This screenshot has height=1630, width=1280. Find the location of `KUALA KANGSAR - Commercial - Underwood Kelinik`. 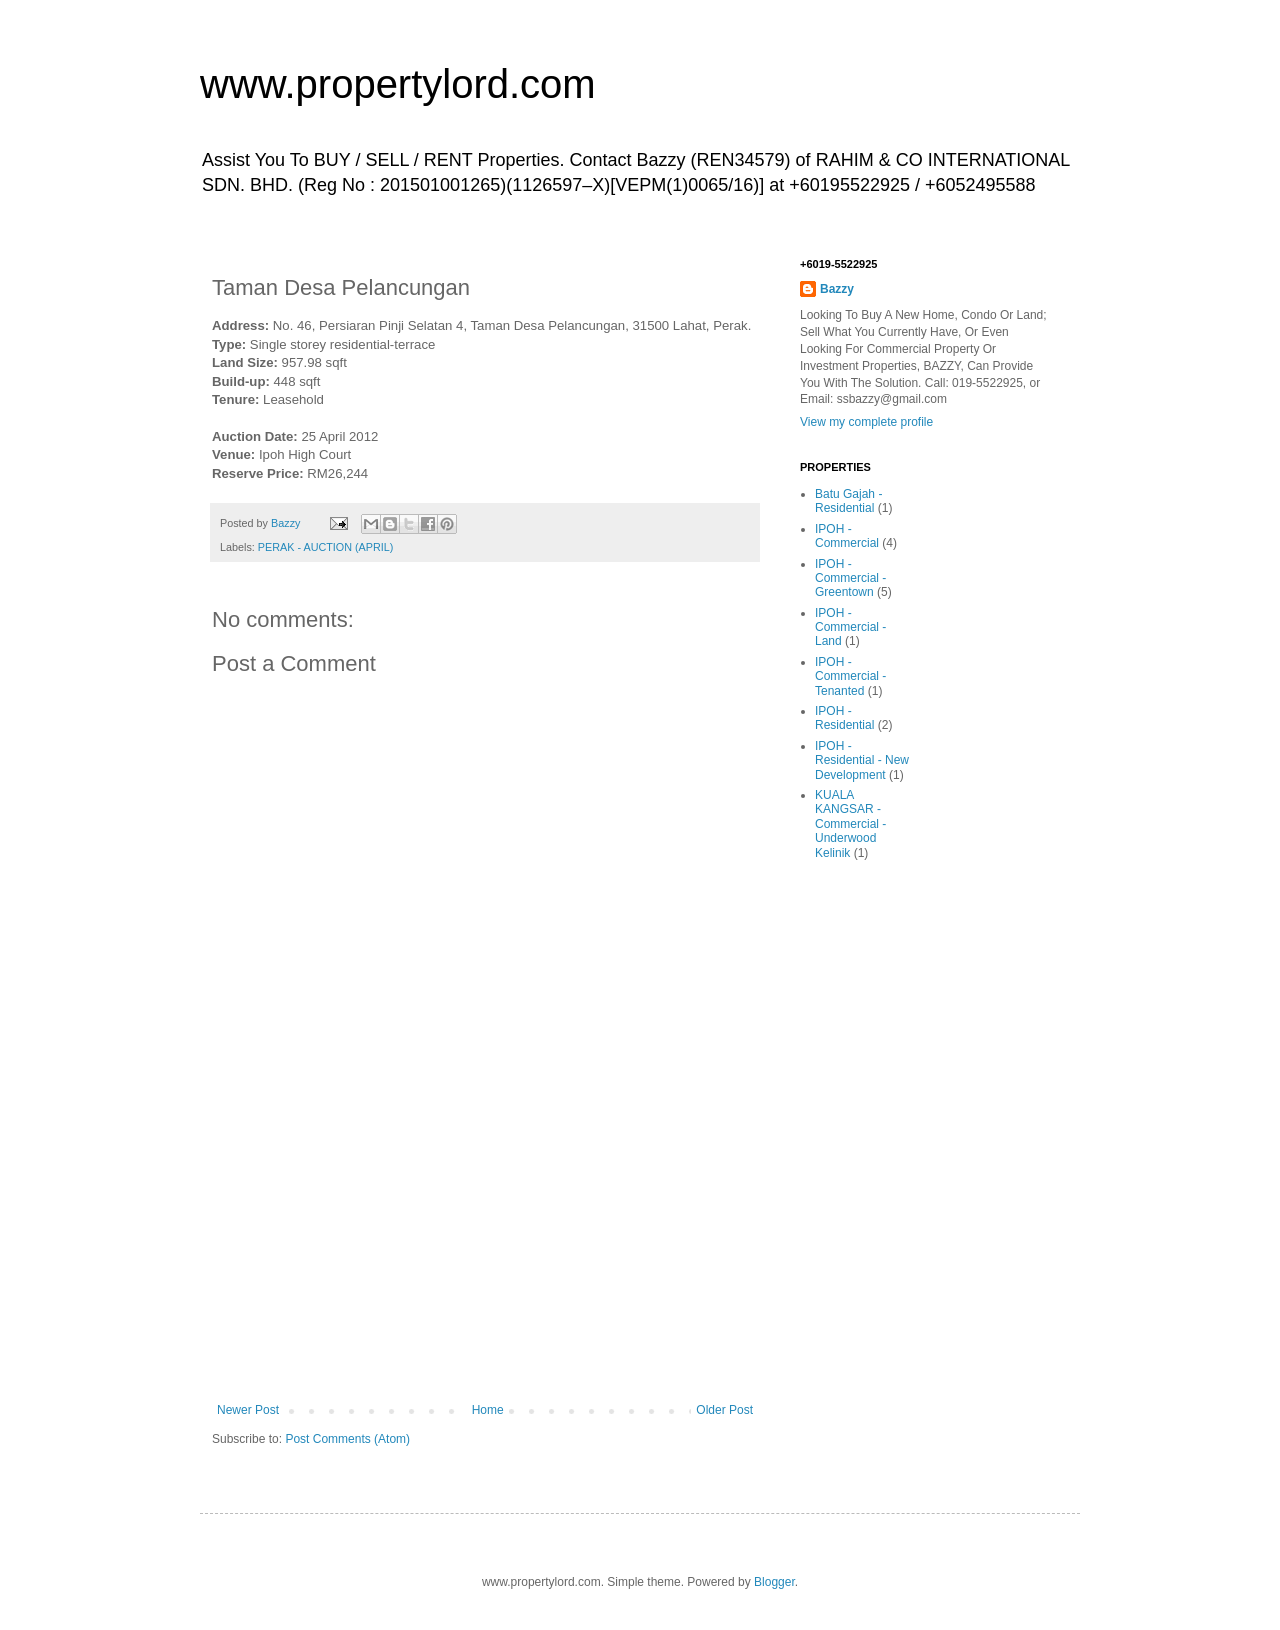

KUALA KANGSAR - Commercial - Underwood Kelinik is located at coordinates (850, 824).